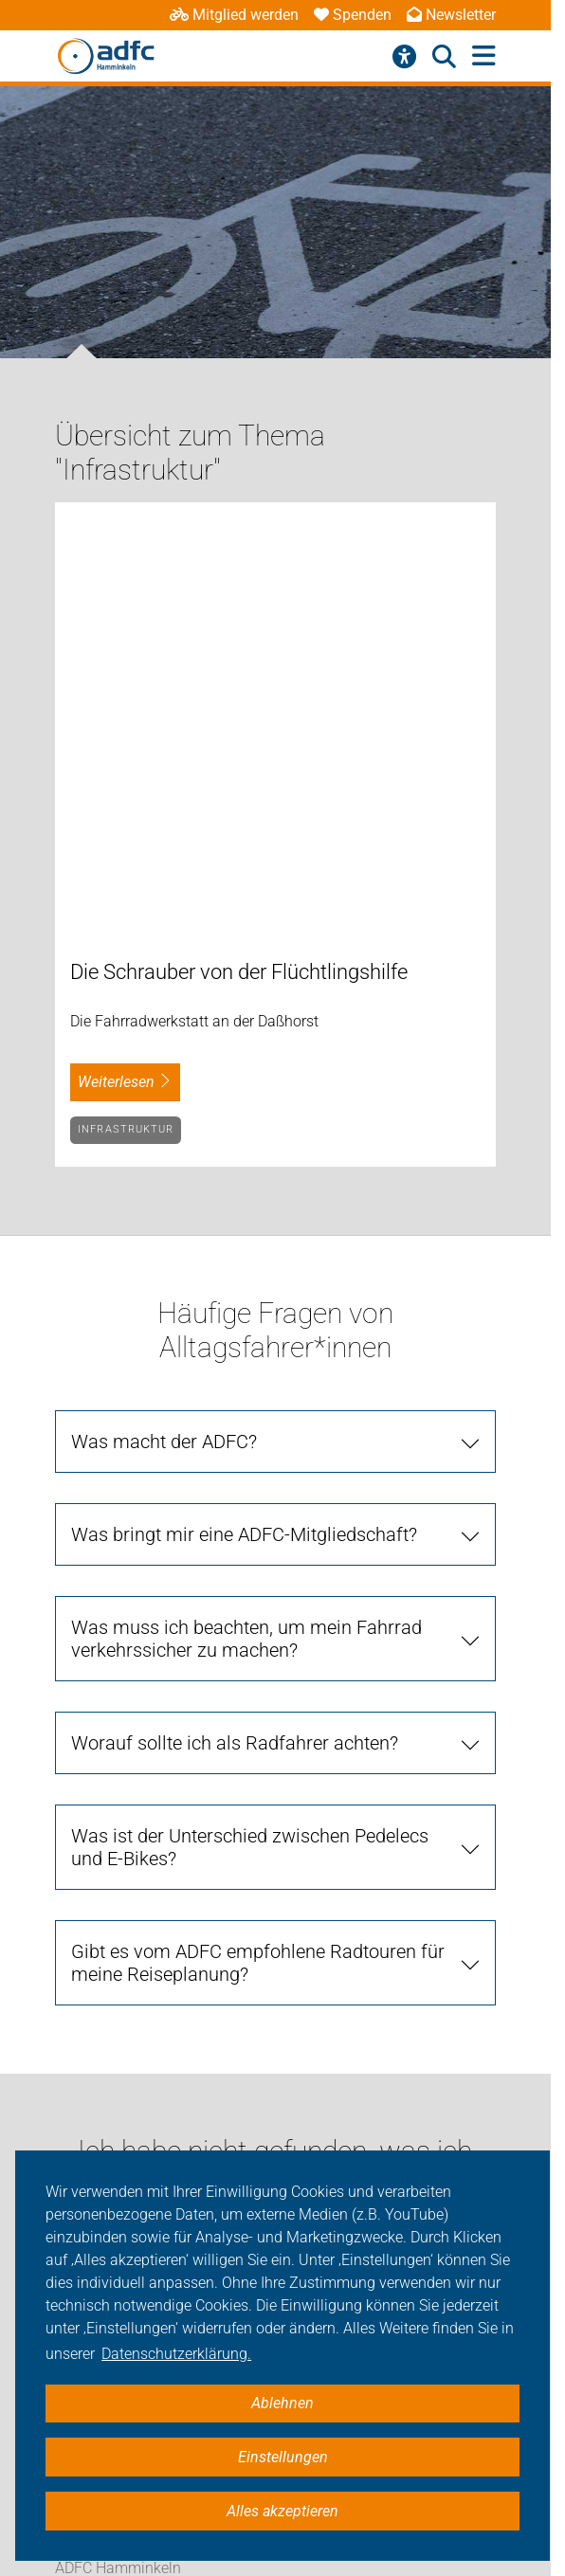  Describe the element at coordinates (164, 1023) in the screenshot. I see `Was macht der ADFC?` at that location.